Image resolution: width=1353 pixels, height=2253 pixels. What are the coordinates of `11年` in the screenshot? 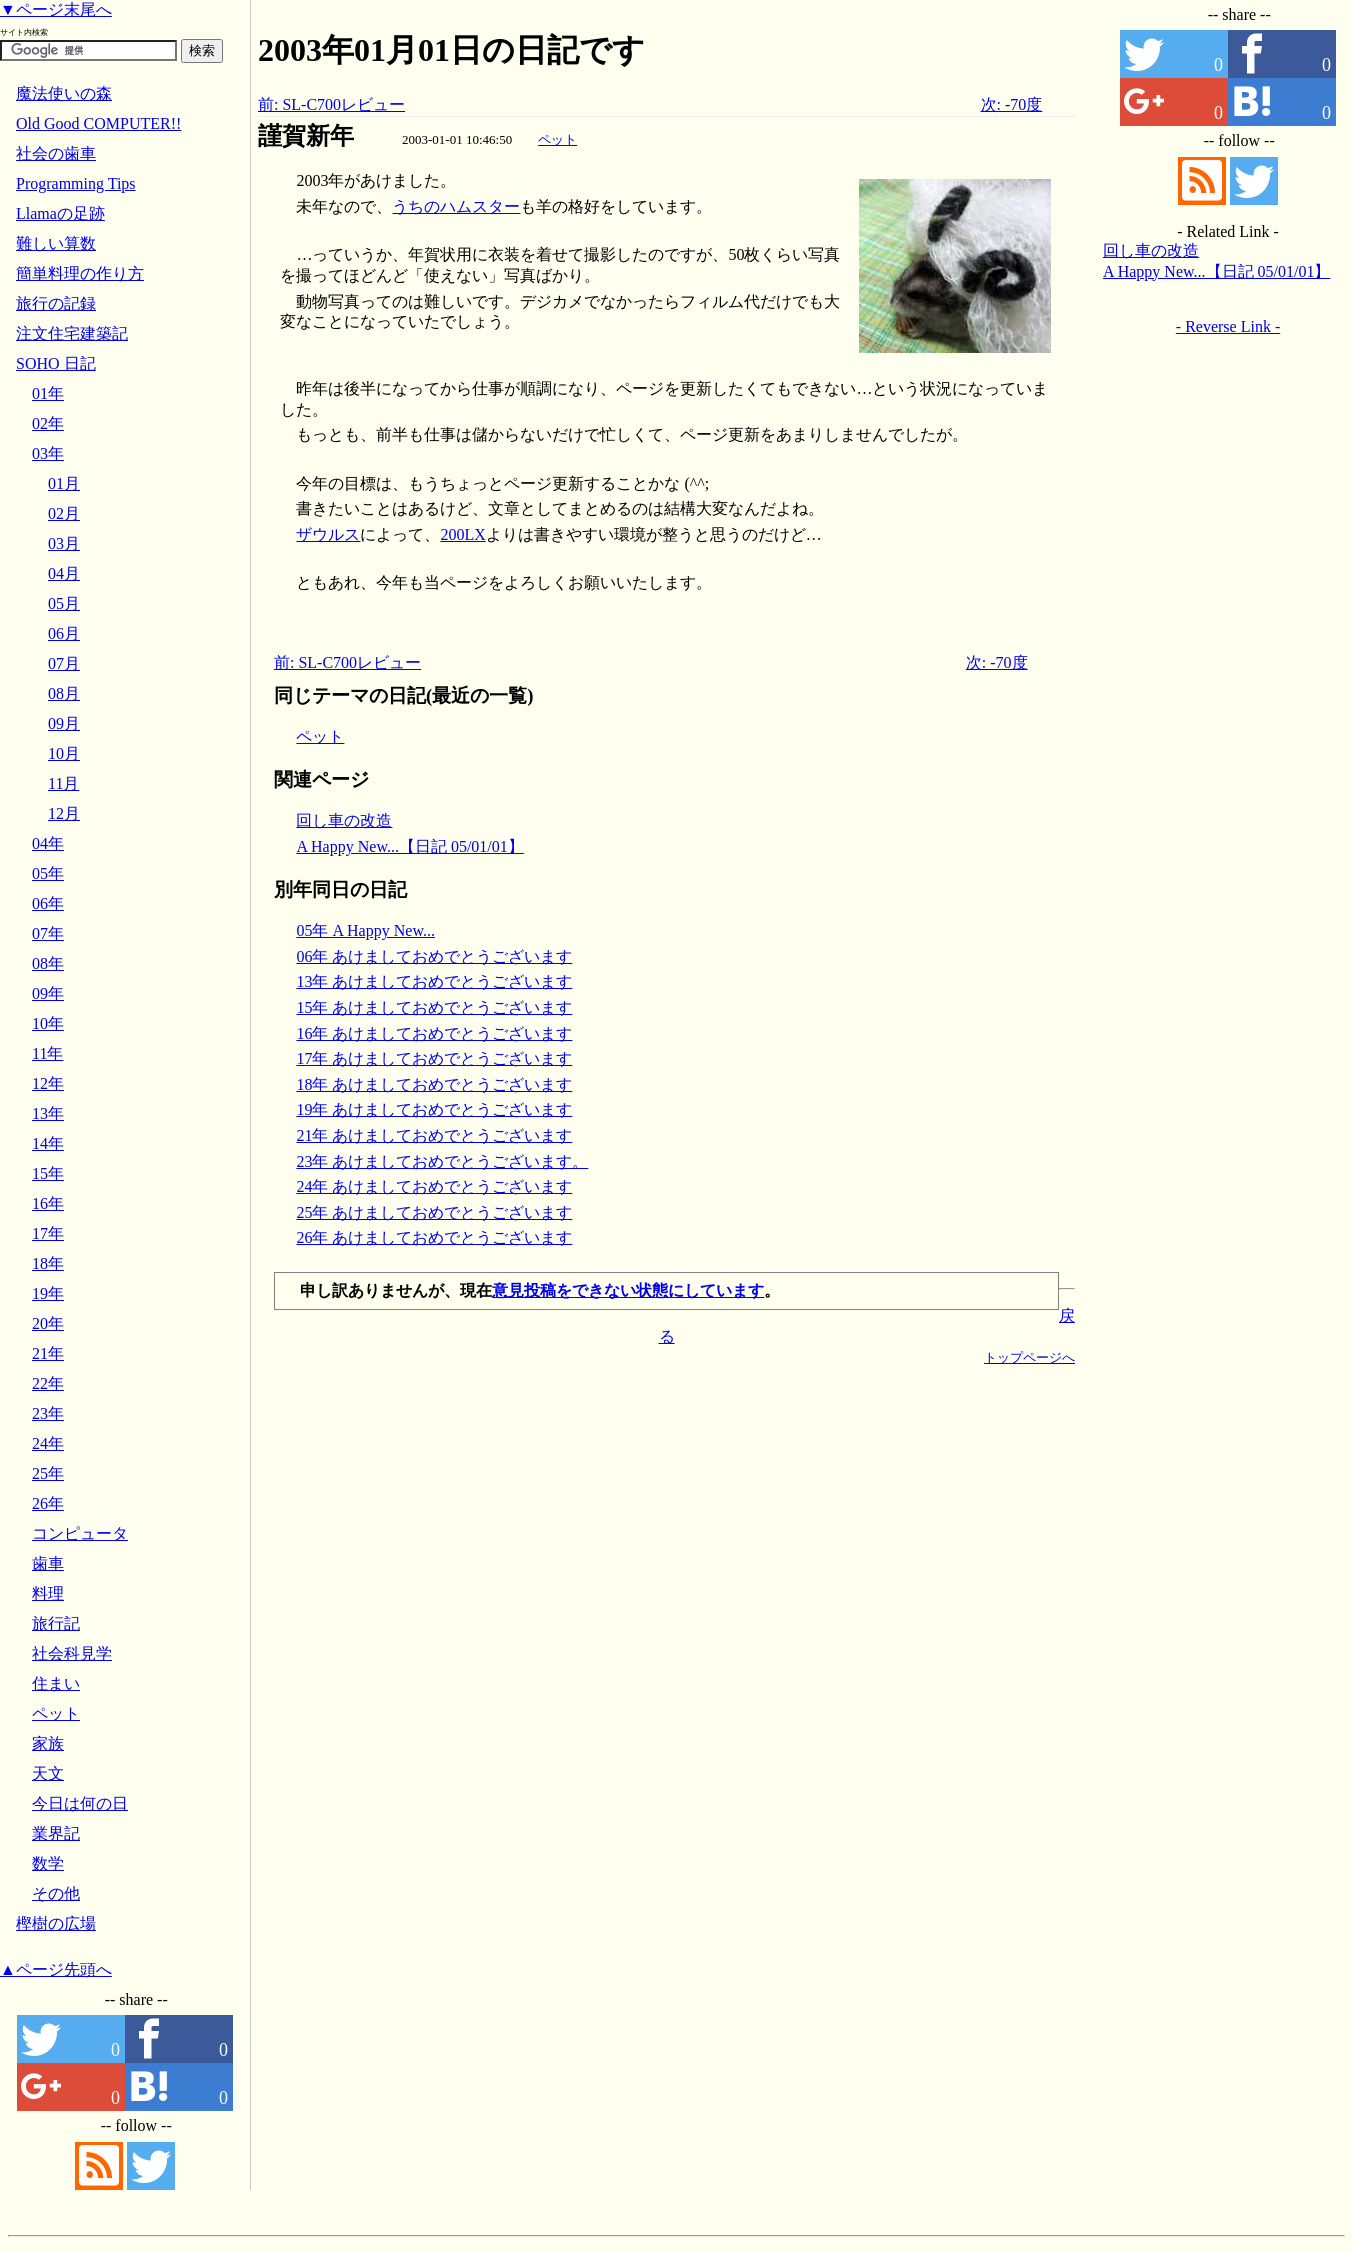 It's located at (47, 1053).